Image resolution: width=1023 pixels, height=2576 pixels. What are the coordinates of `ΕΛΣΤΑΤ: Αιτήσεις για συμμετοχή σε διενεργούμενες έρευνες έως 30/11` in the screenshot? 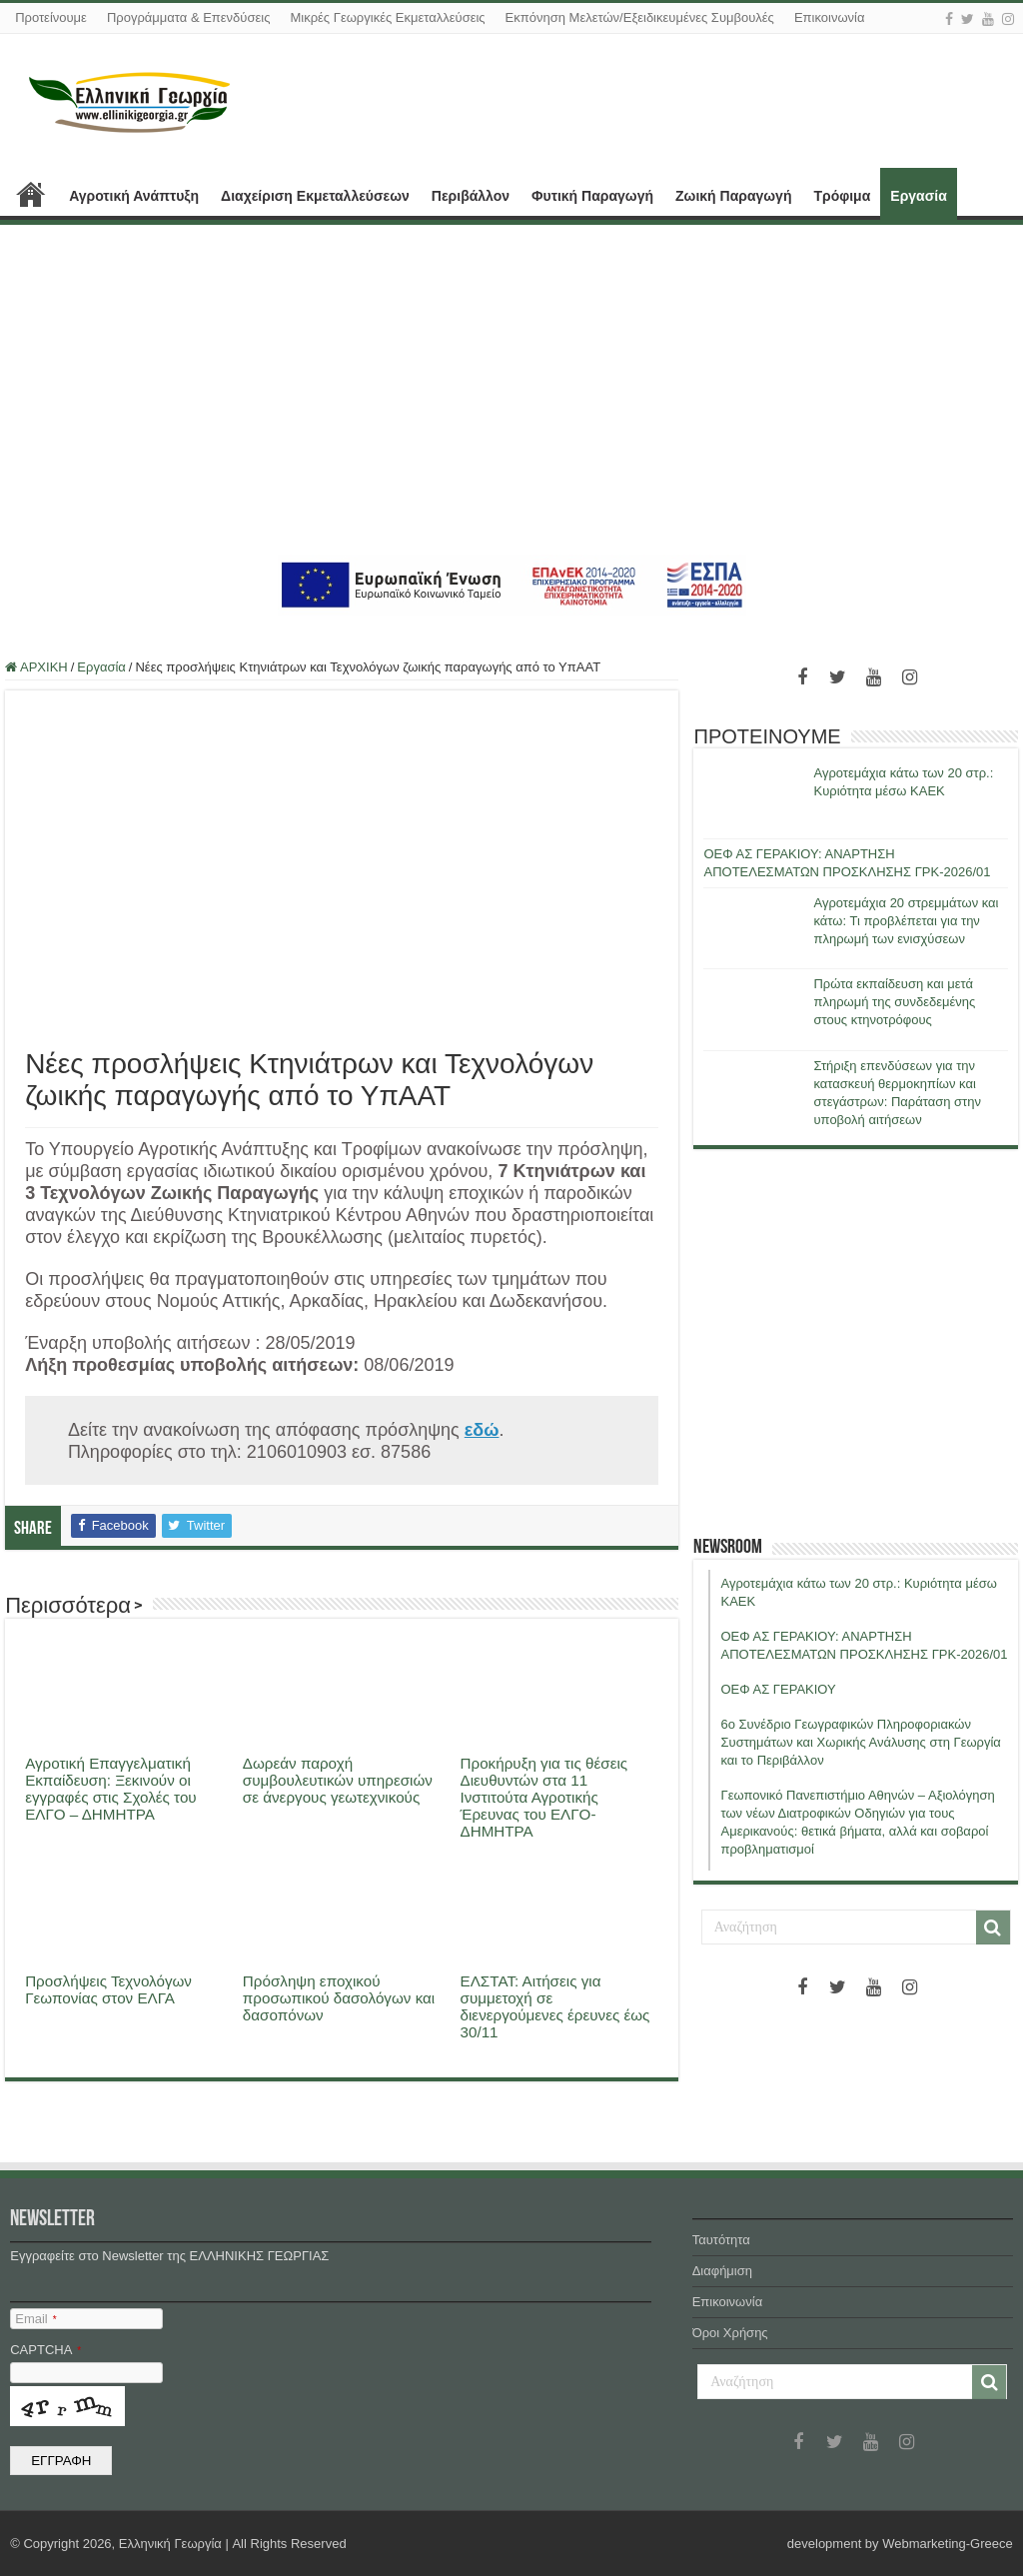 It's located at (555, 2006).